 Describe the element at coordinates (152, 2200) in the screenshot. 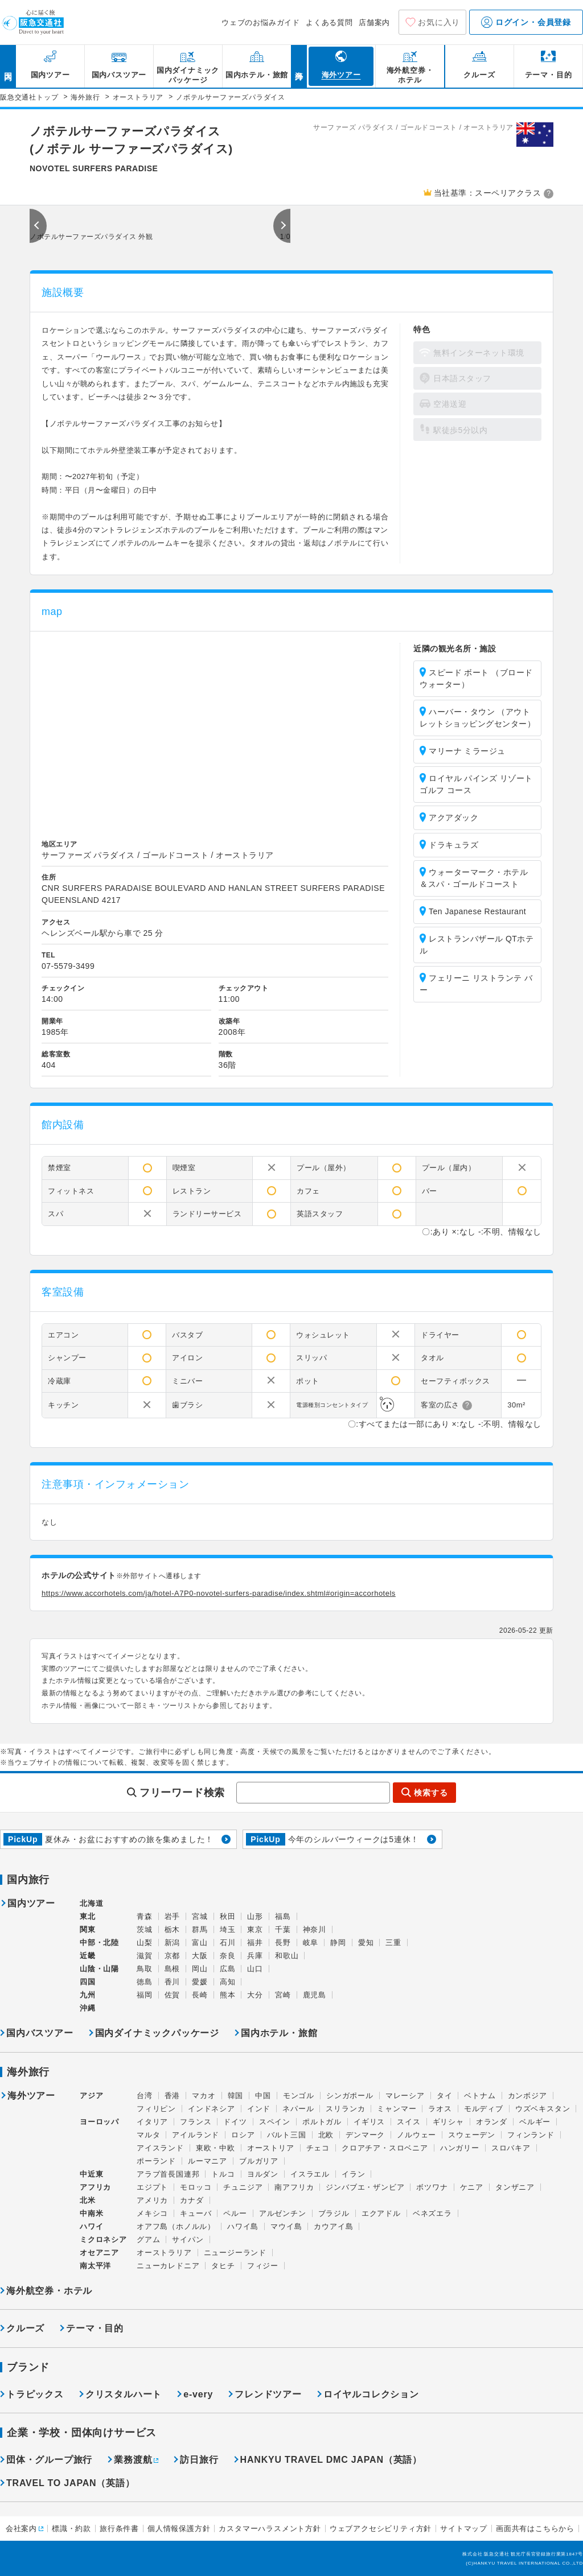

I see `アメリカ` at that location.